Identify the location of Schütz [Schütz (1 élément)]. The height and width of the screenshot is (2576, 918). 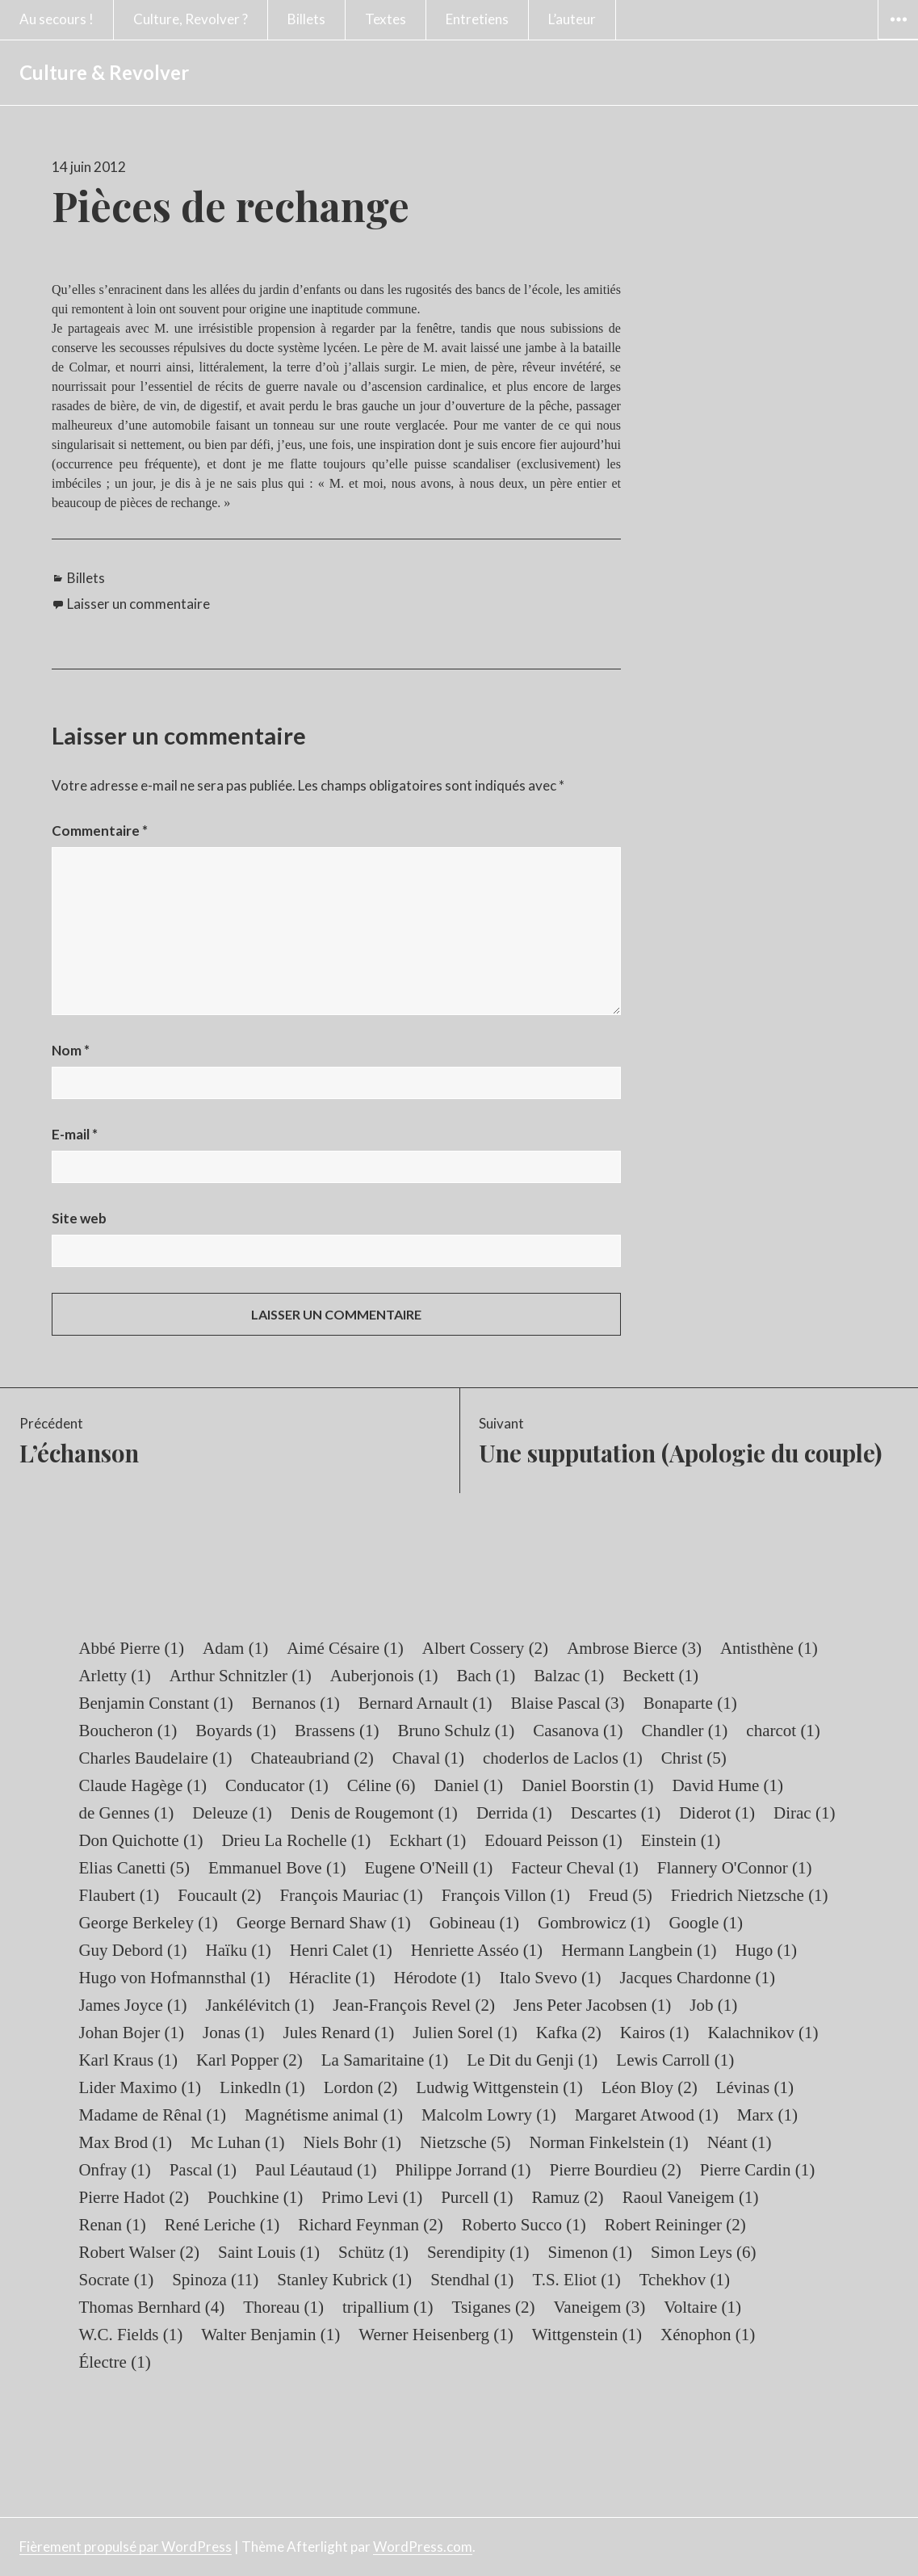
(373, 2252).